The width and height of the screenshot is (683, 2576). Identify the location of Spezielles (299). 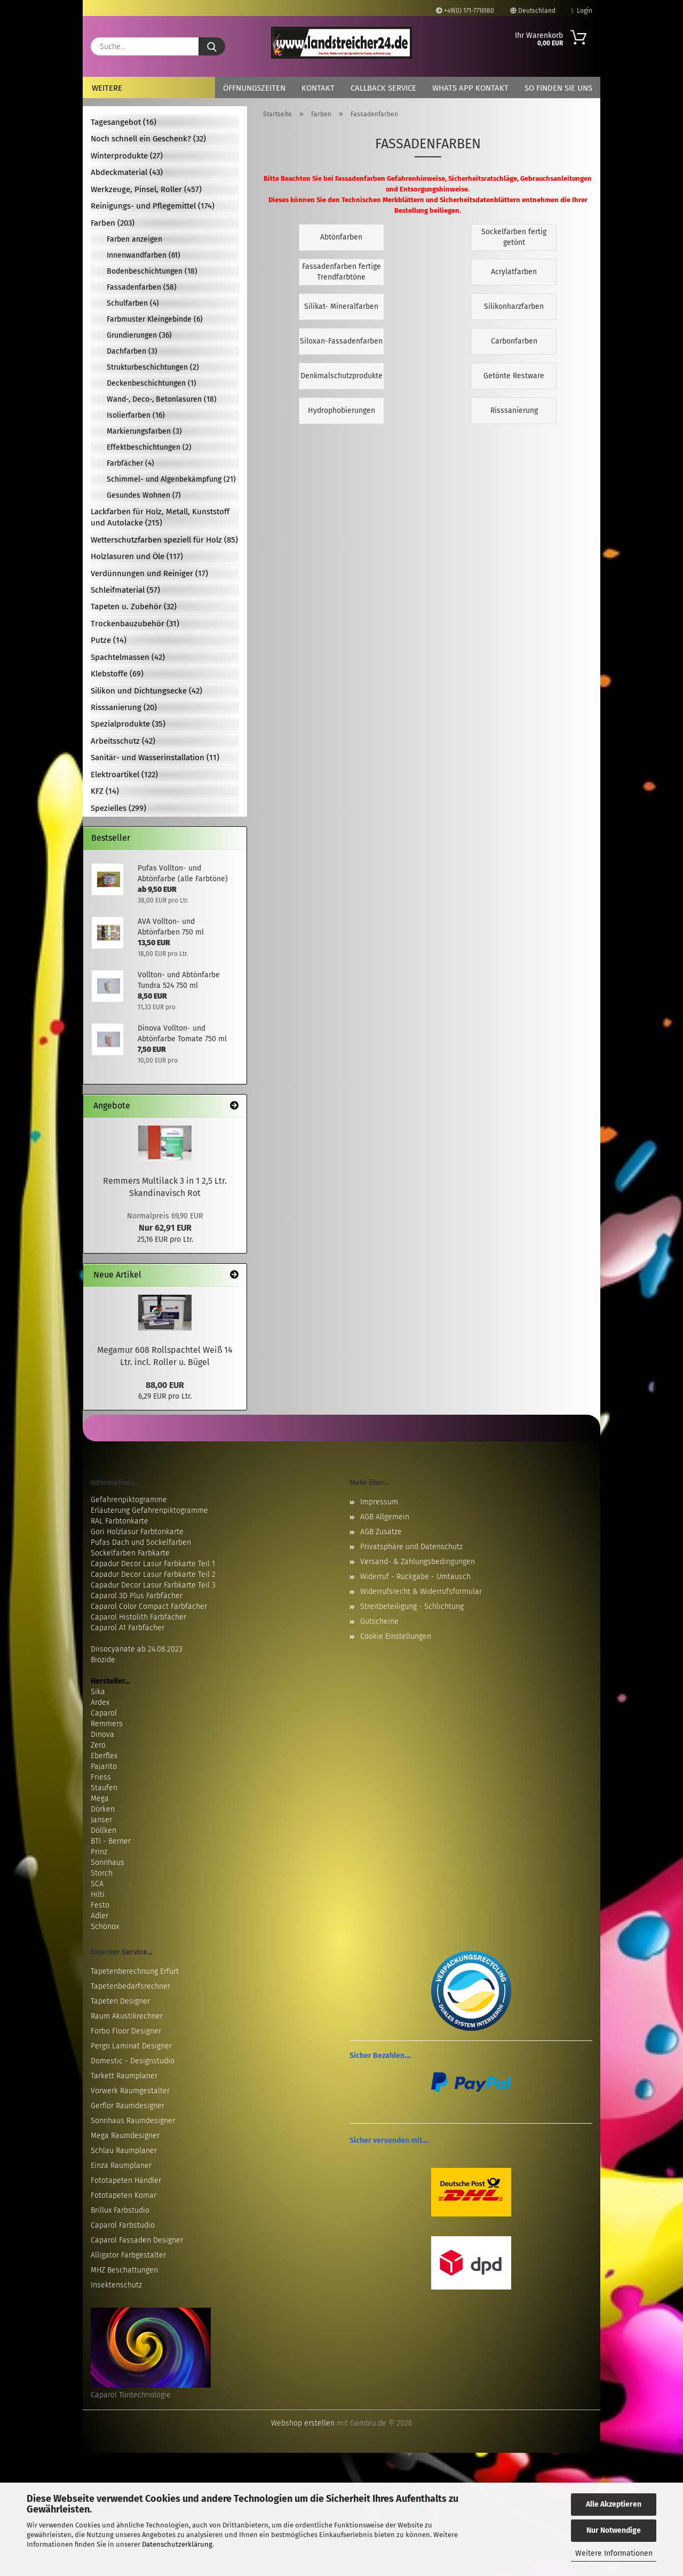
(118, 808).